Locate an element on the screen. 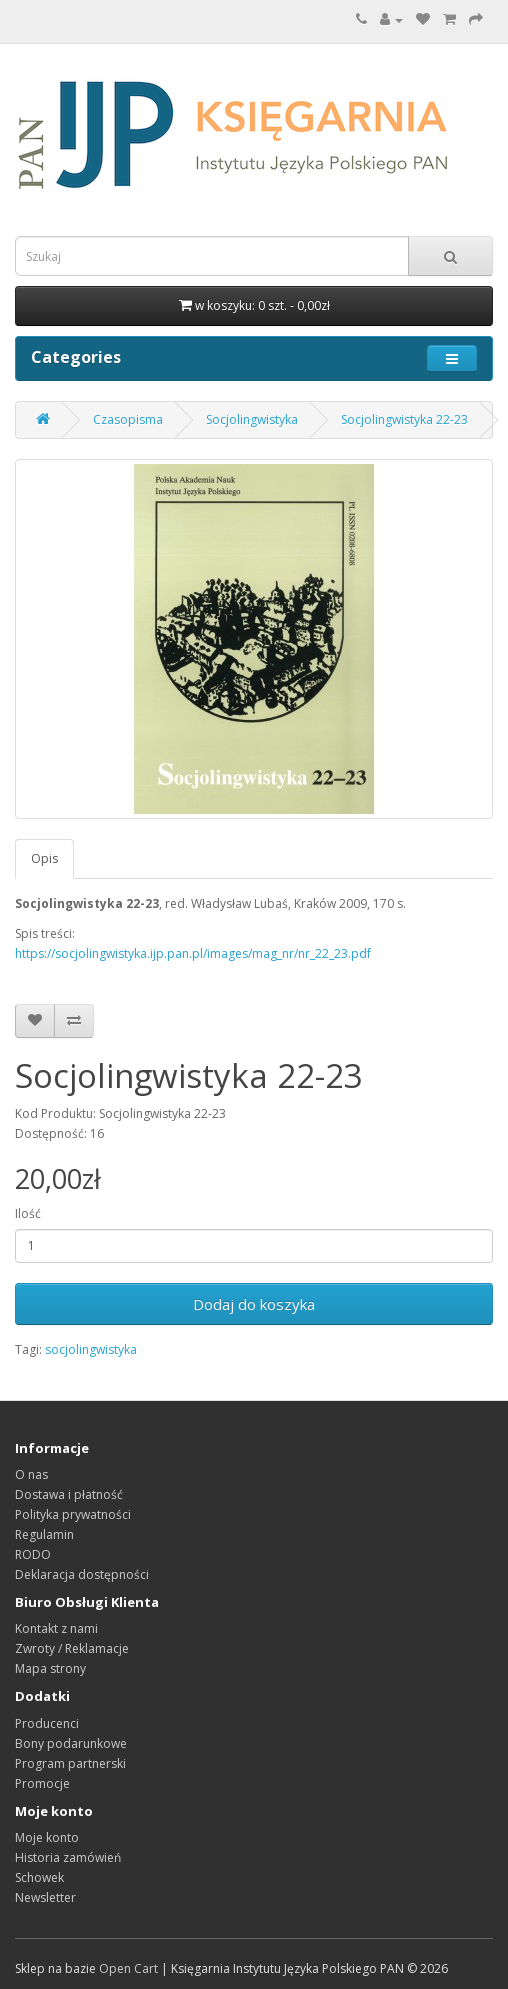 The image size is (508, 1989). Regulamin is located at coordinates (44, 1534).